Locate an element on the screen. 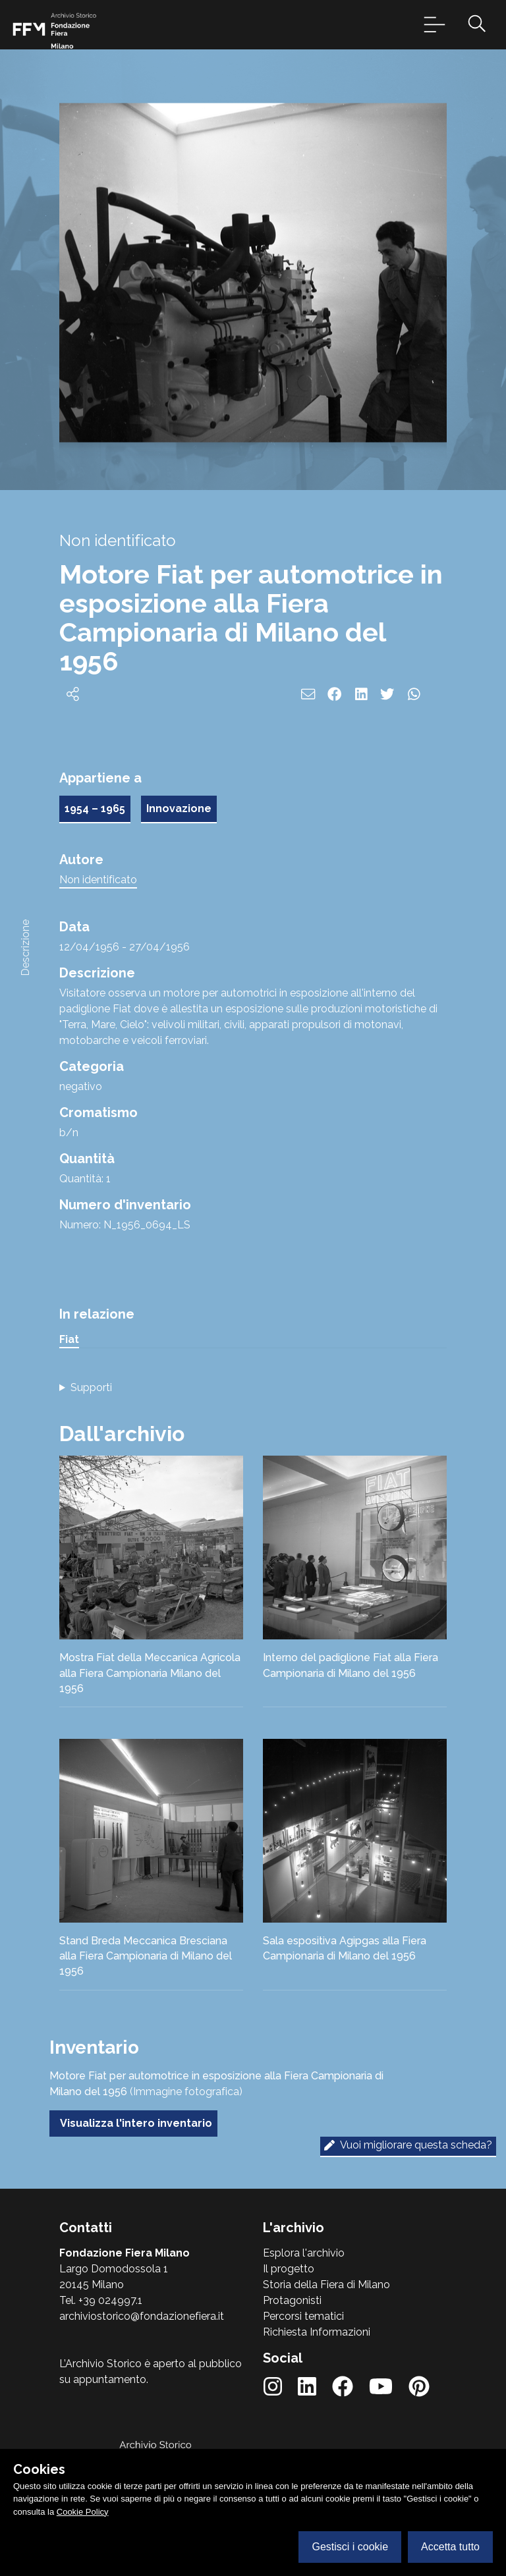 This screenshot has width=506, height=2576. Esplora l'archivio is located at coordinates (304, 2253).